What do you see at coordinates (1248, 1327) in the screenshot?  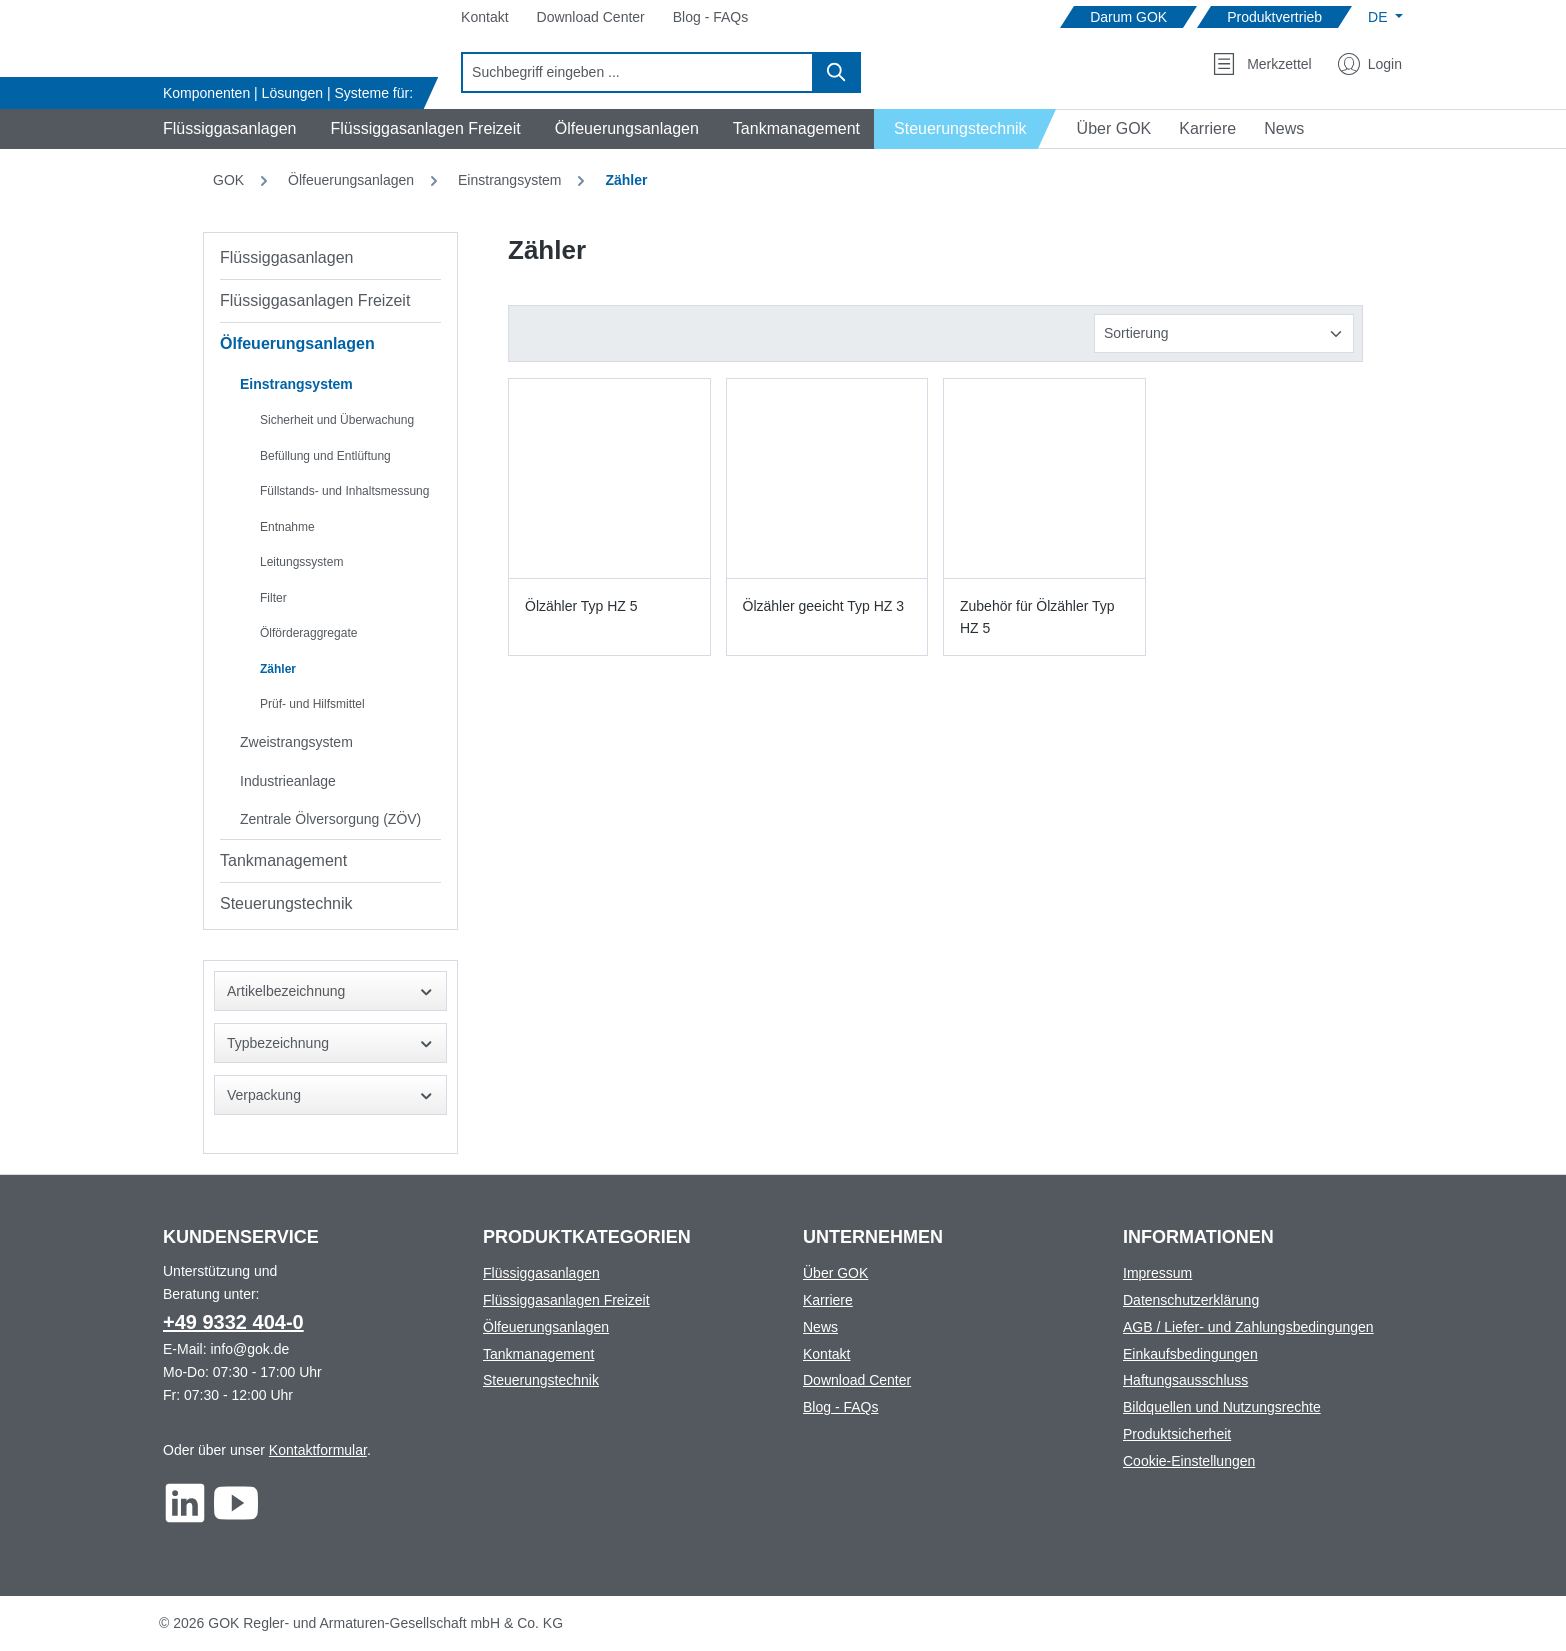 I see `AGB / Liefer- und Zahlungsbedingungen [Footer link to AGB / Liefer- und Zahlungsbedingungen]` at bounding box center [1248, 1327].